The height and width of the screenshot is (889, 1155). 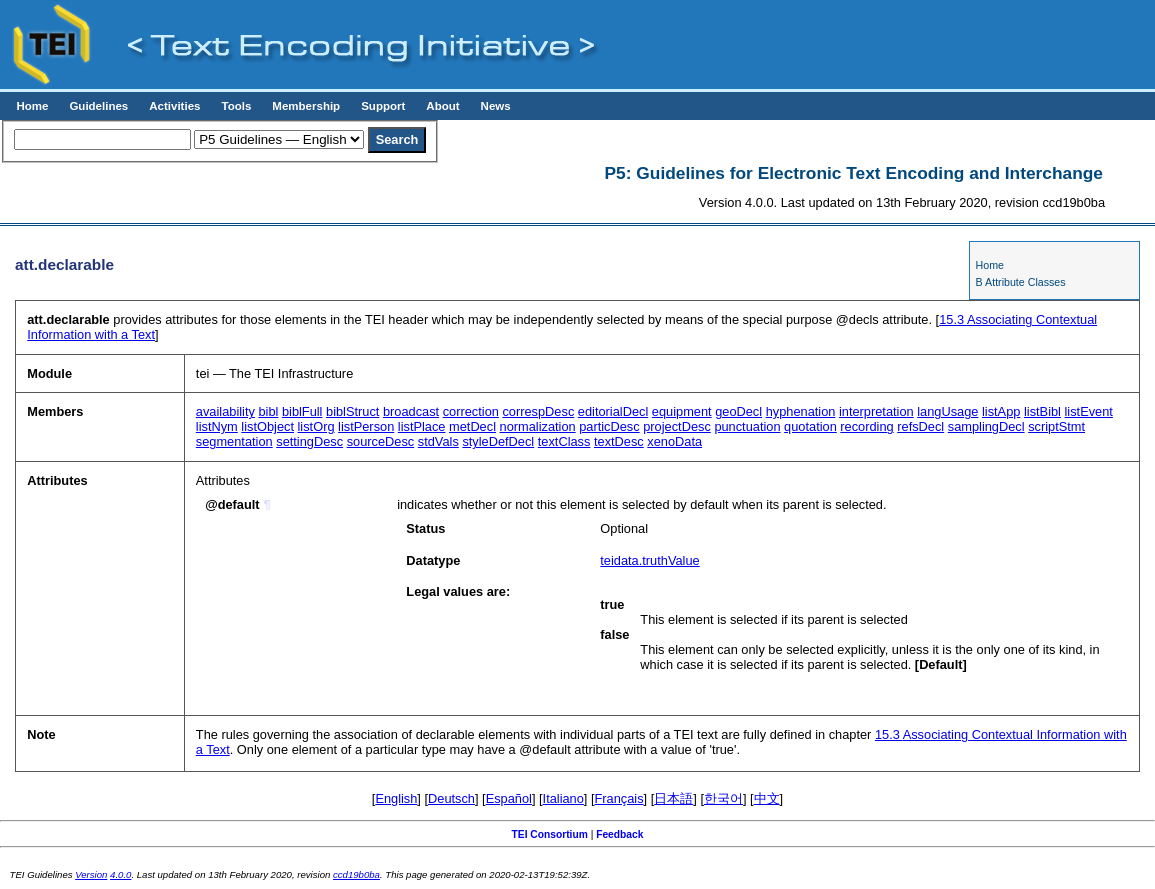 What do you see at coordinates (267, 426) in the screenshot?
I see `listObject` at bounding box center [267, 426].